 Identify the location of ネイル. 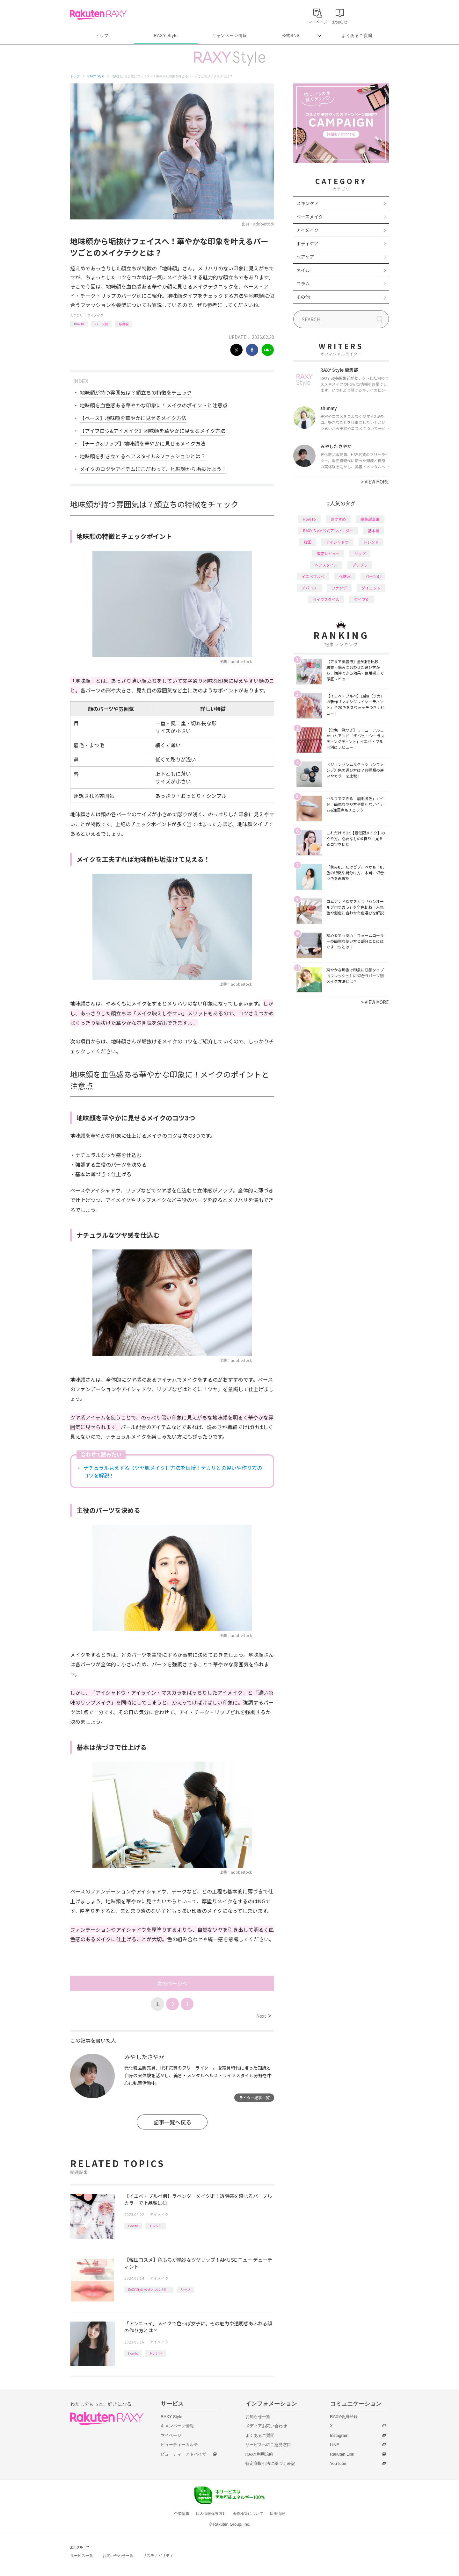
(303, 270).